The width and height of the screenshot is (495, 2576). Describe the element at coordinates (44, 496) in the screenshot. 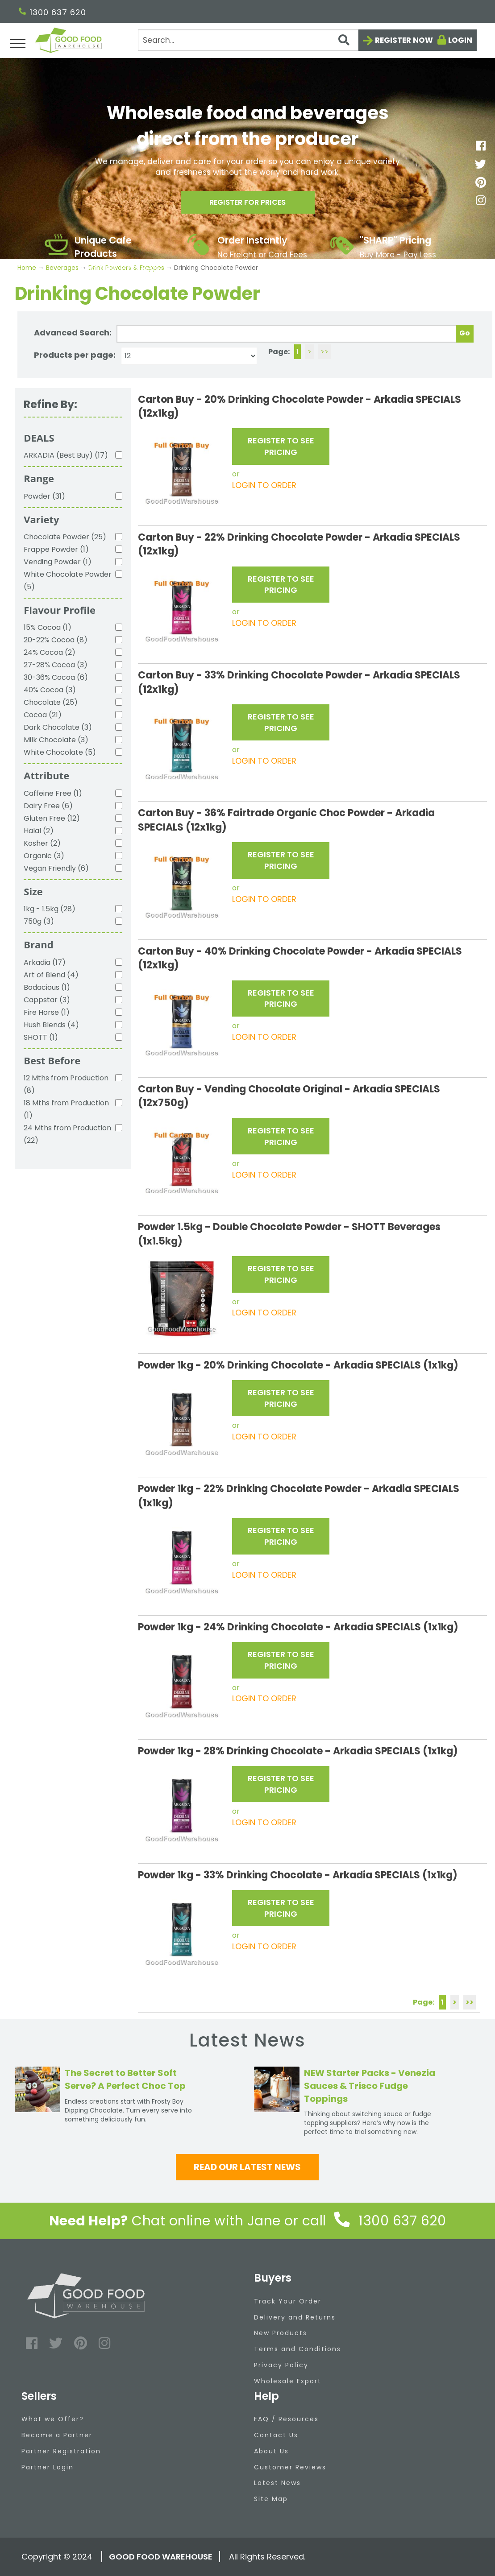

I see `Powder (31)` at that location.